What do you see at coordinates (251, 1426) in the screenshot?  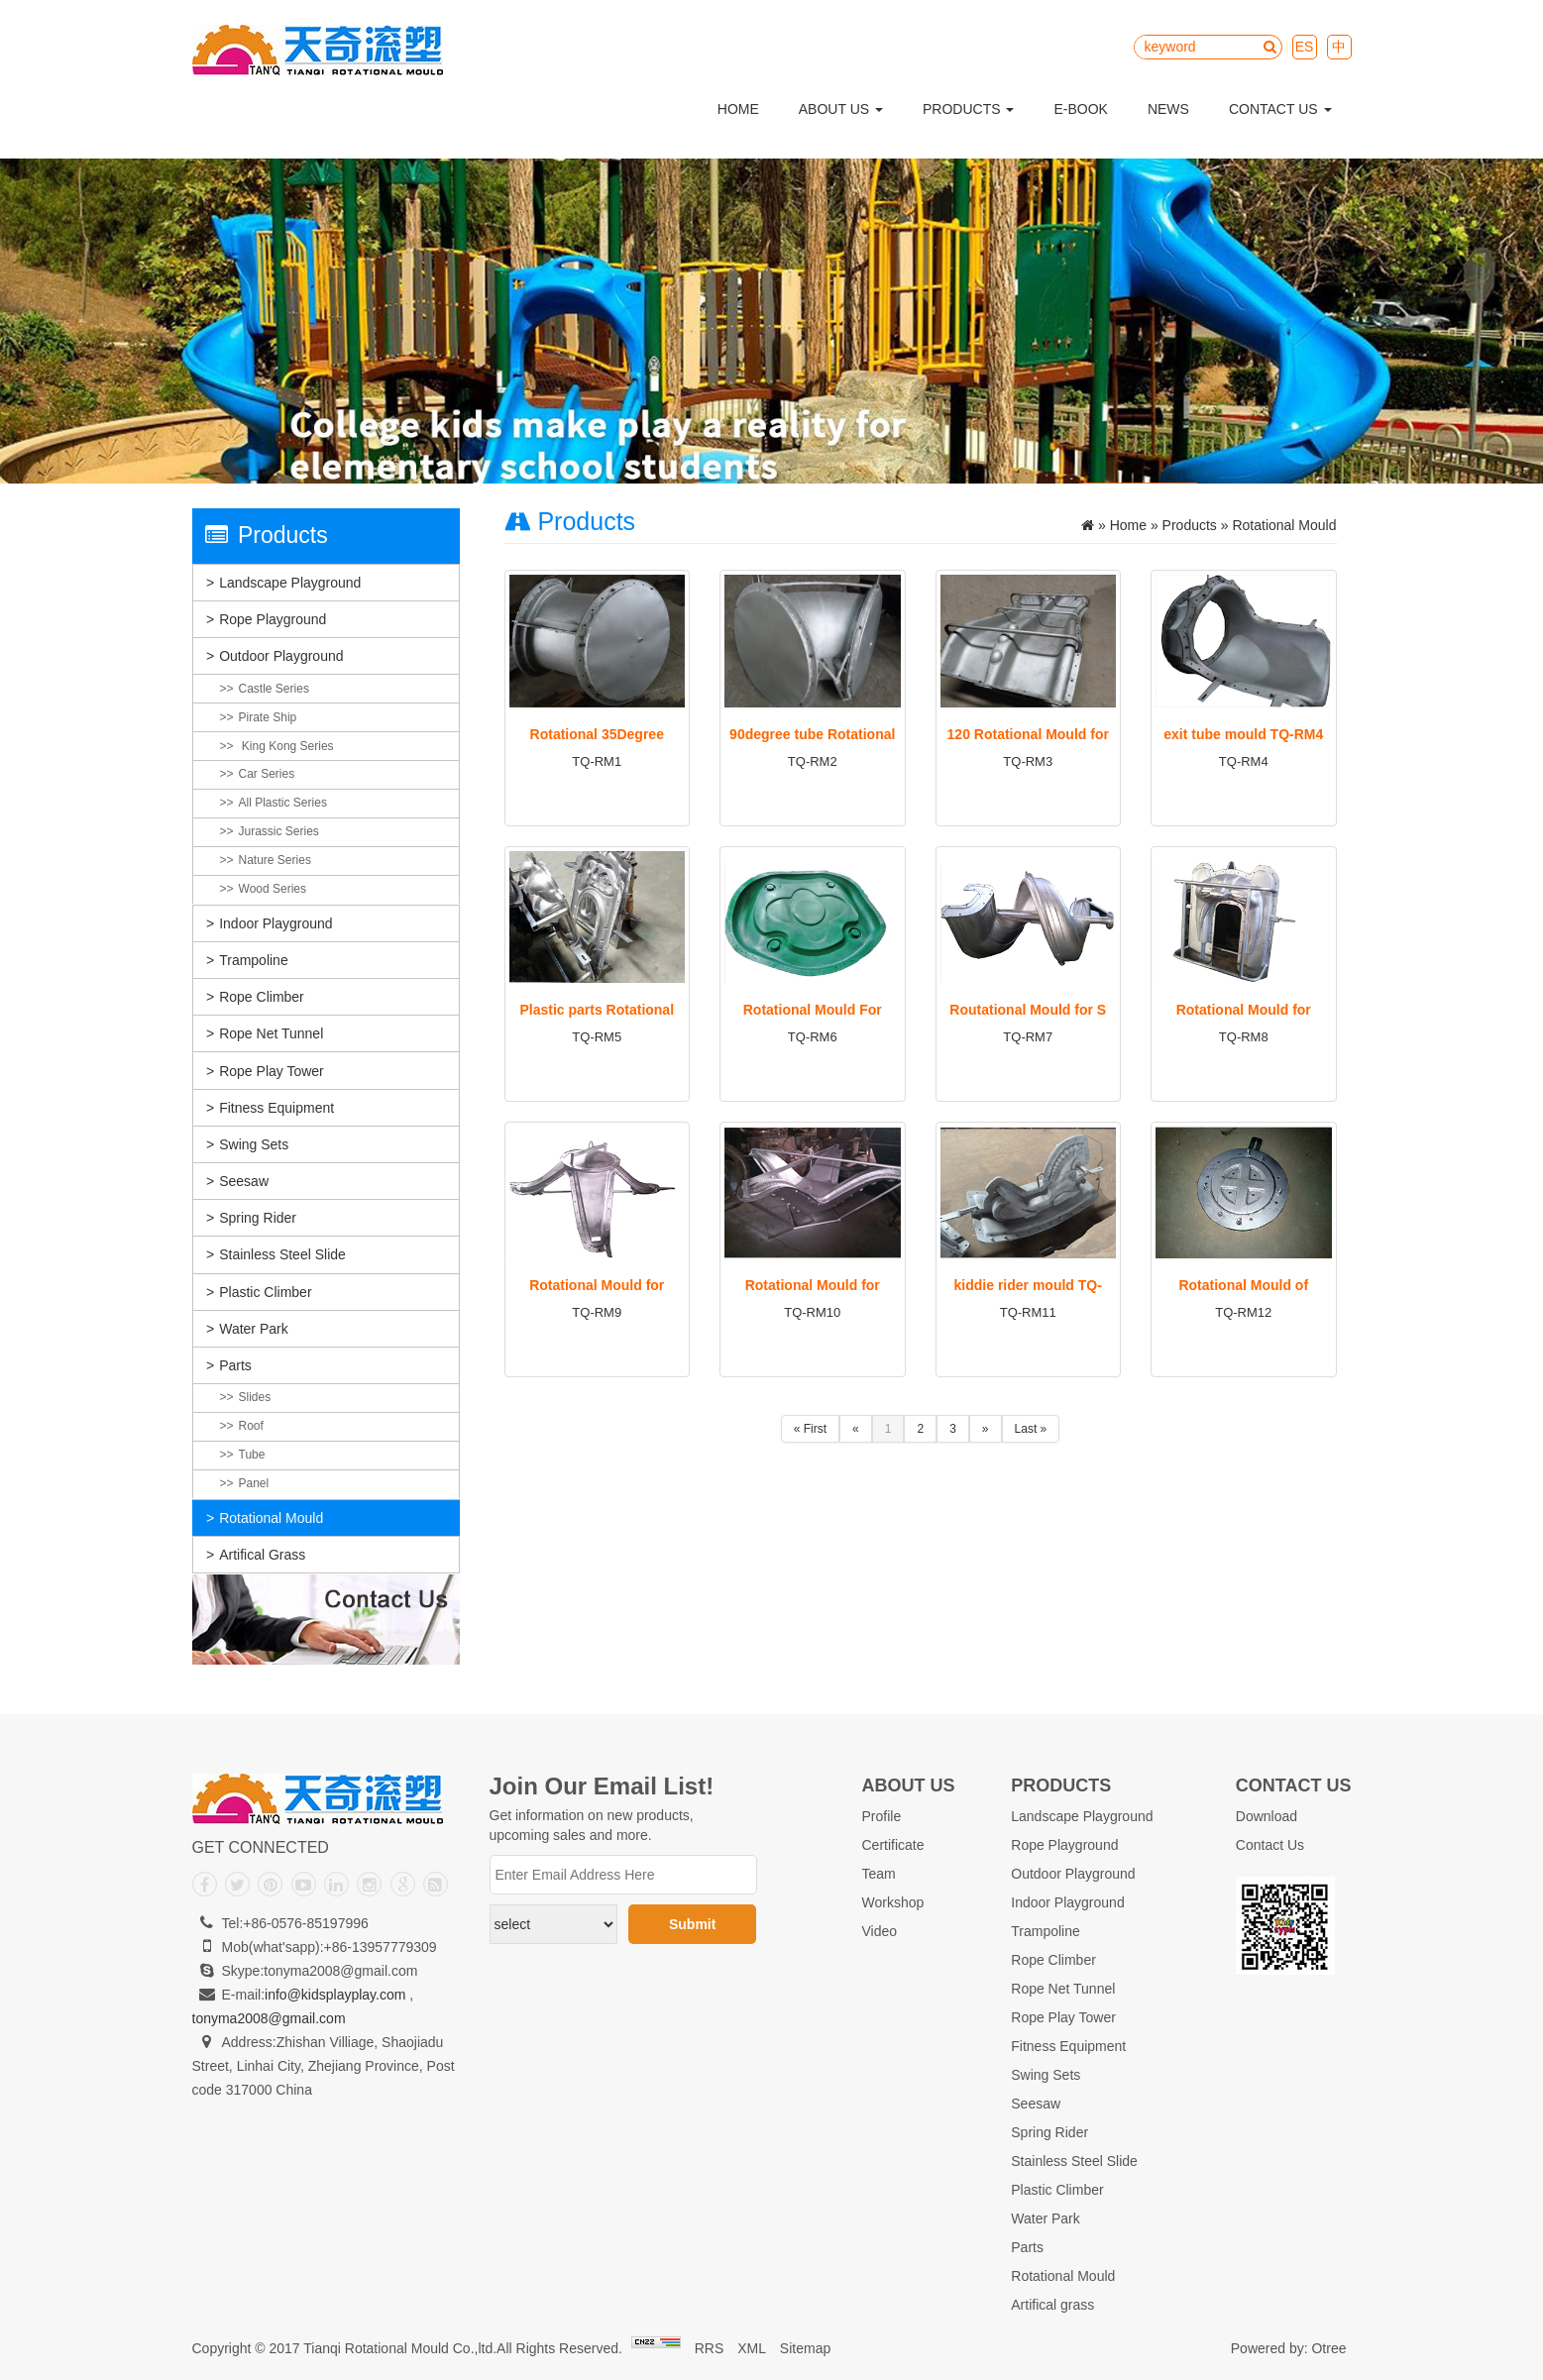 I see `Roof` at bounding box center [251, 1426].